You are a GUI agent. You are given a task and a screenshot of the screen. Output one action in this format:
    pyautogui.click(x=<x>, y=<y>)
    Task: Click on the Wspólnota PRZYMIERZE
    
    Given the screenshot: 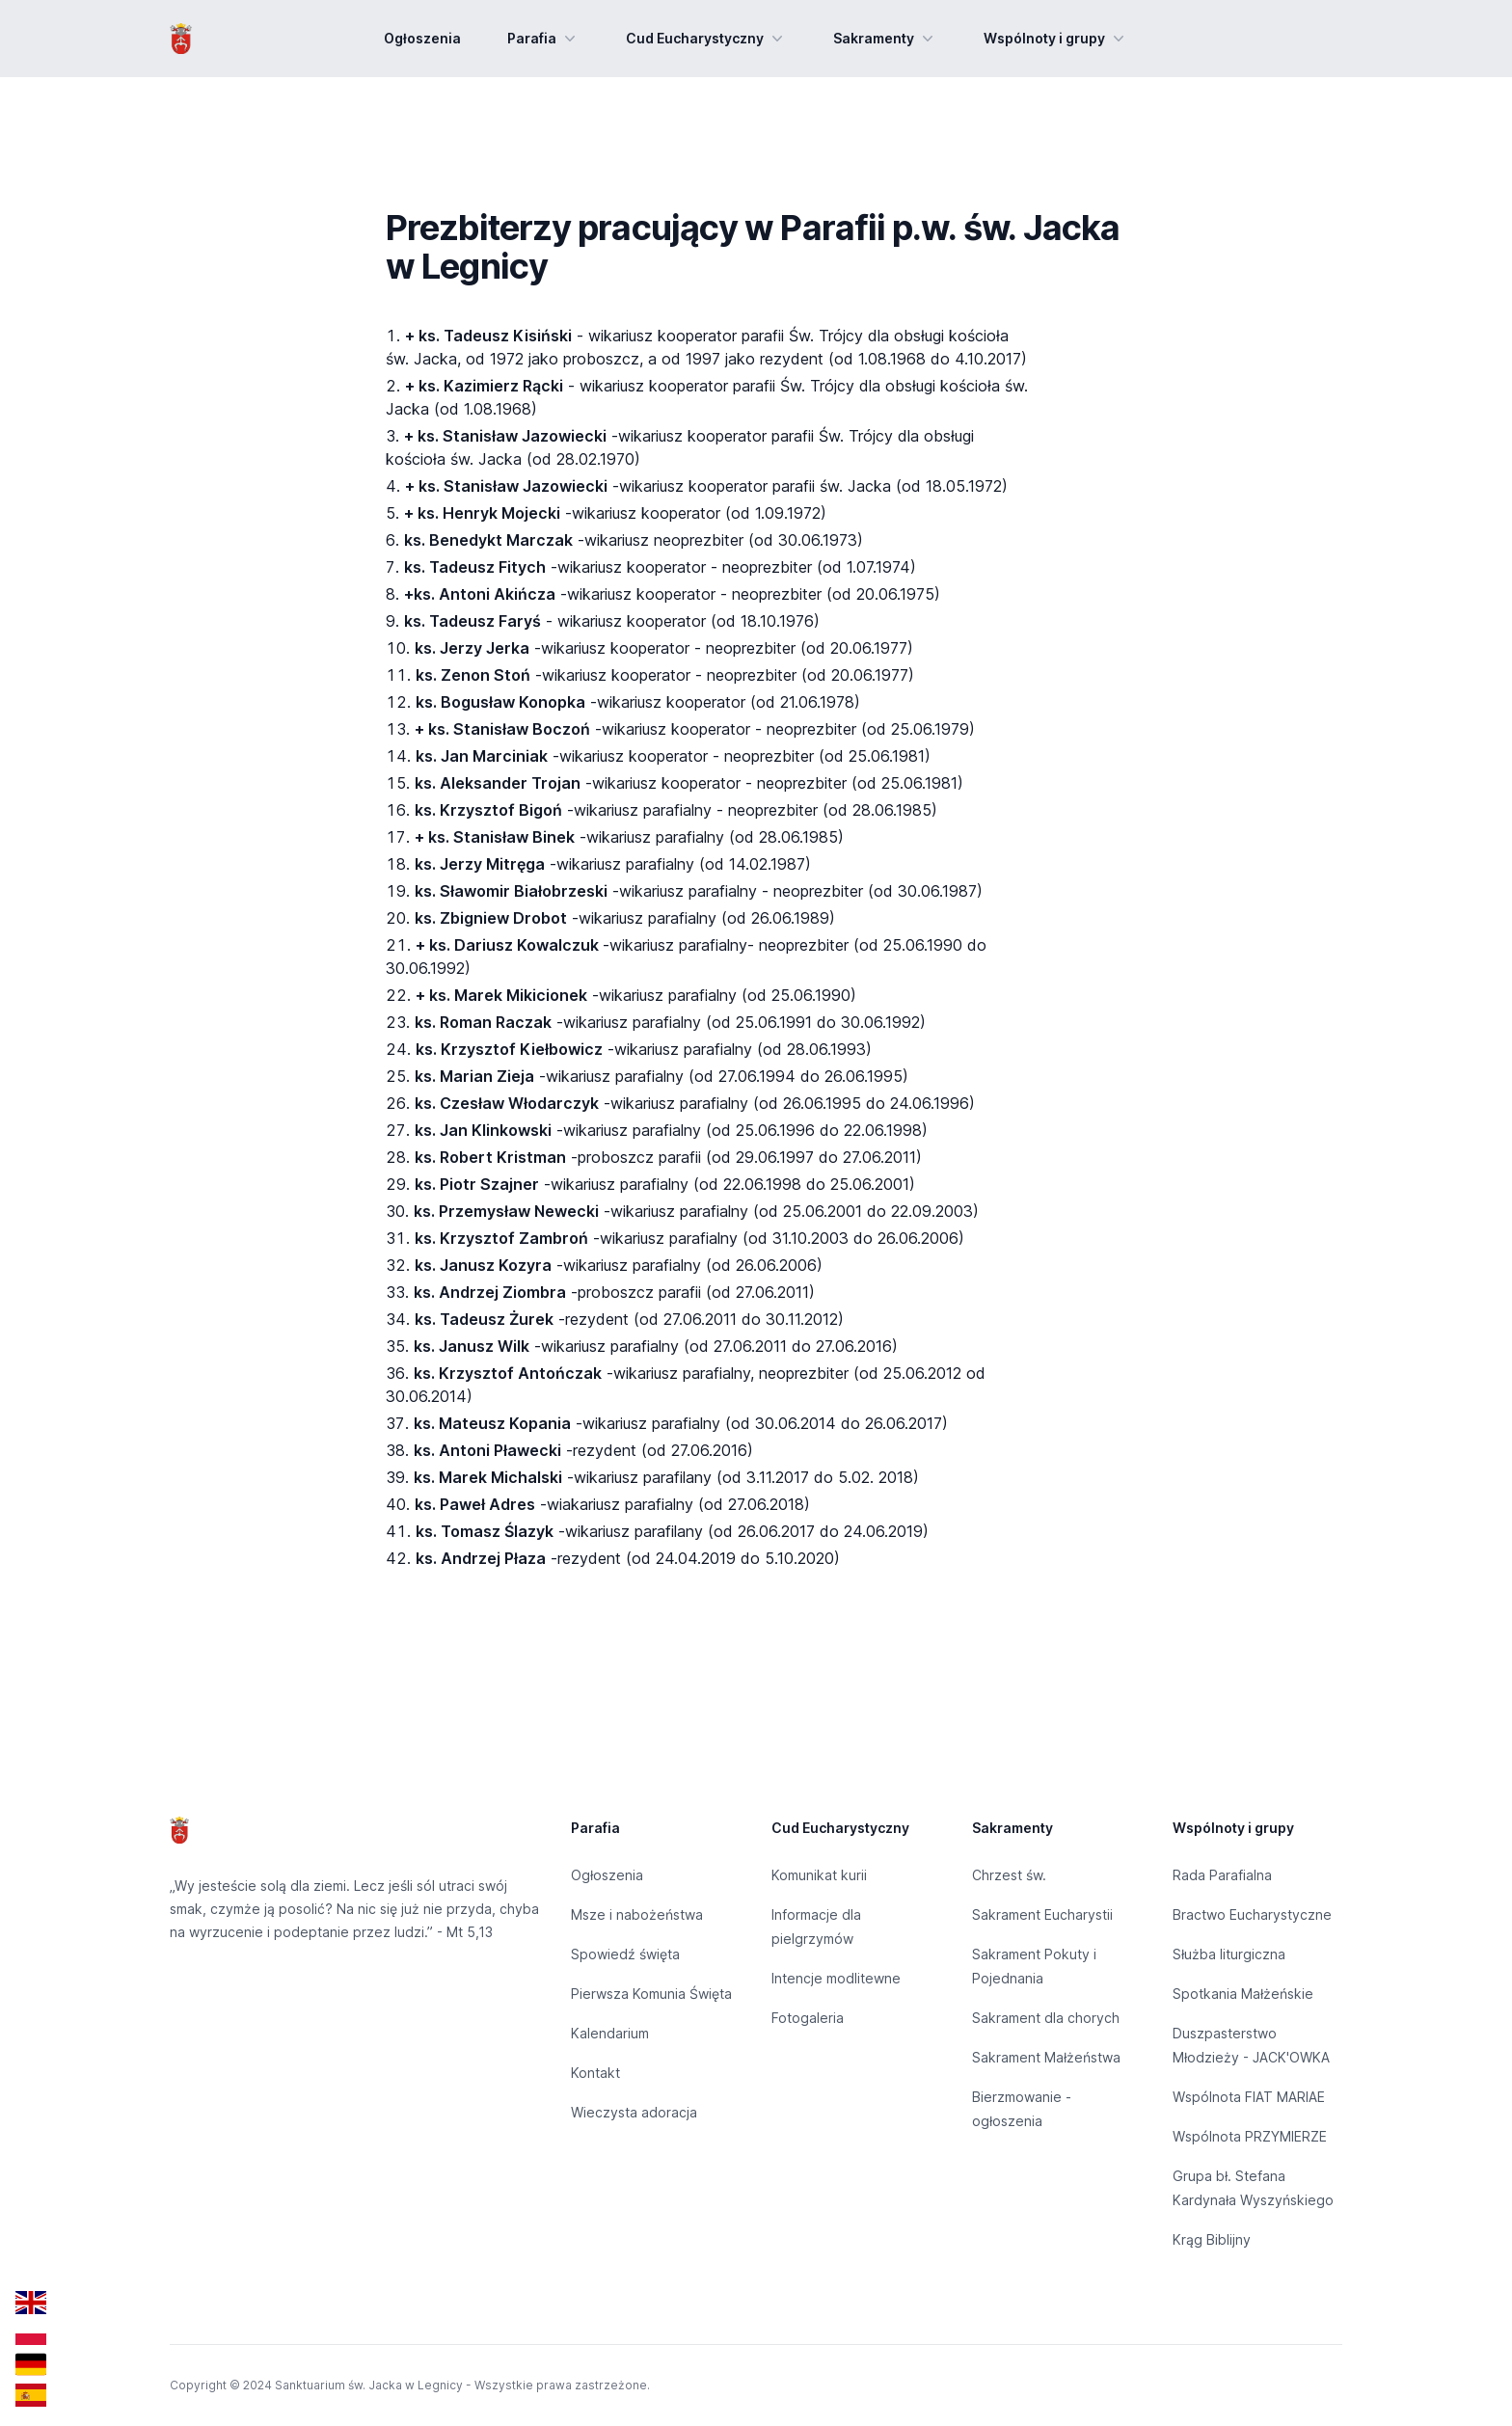 What is the action you would take?
    pyautogui.click(x=1250, y=2136)
    